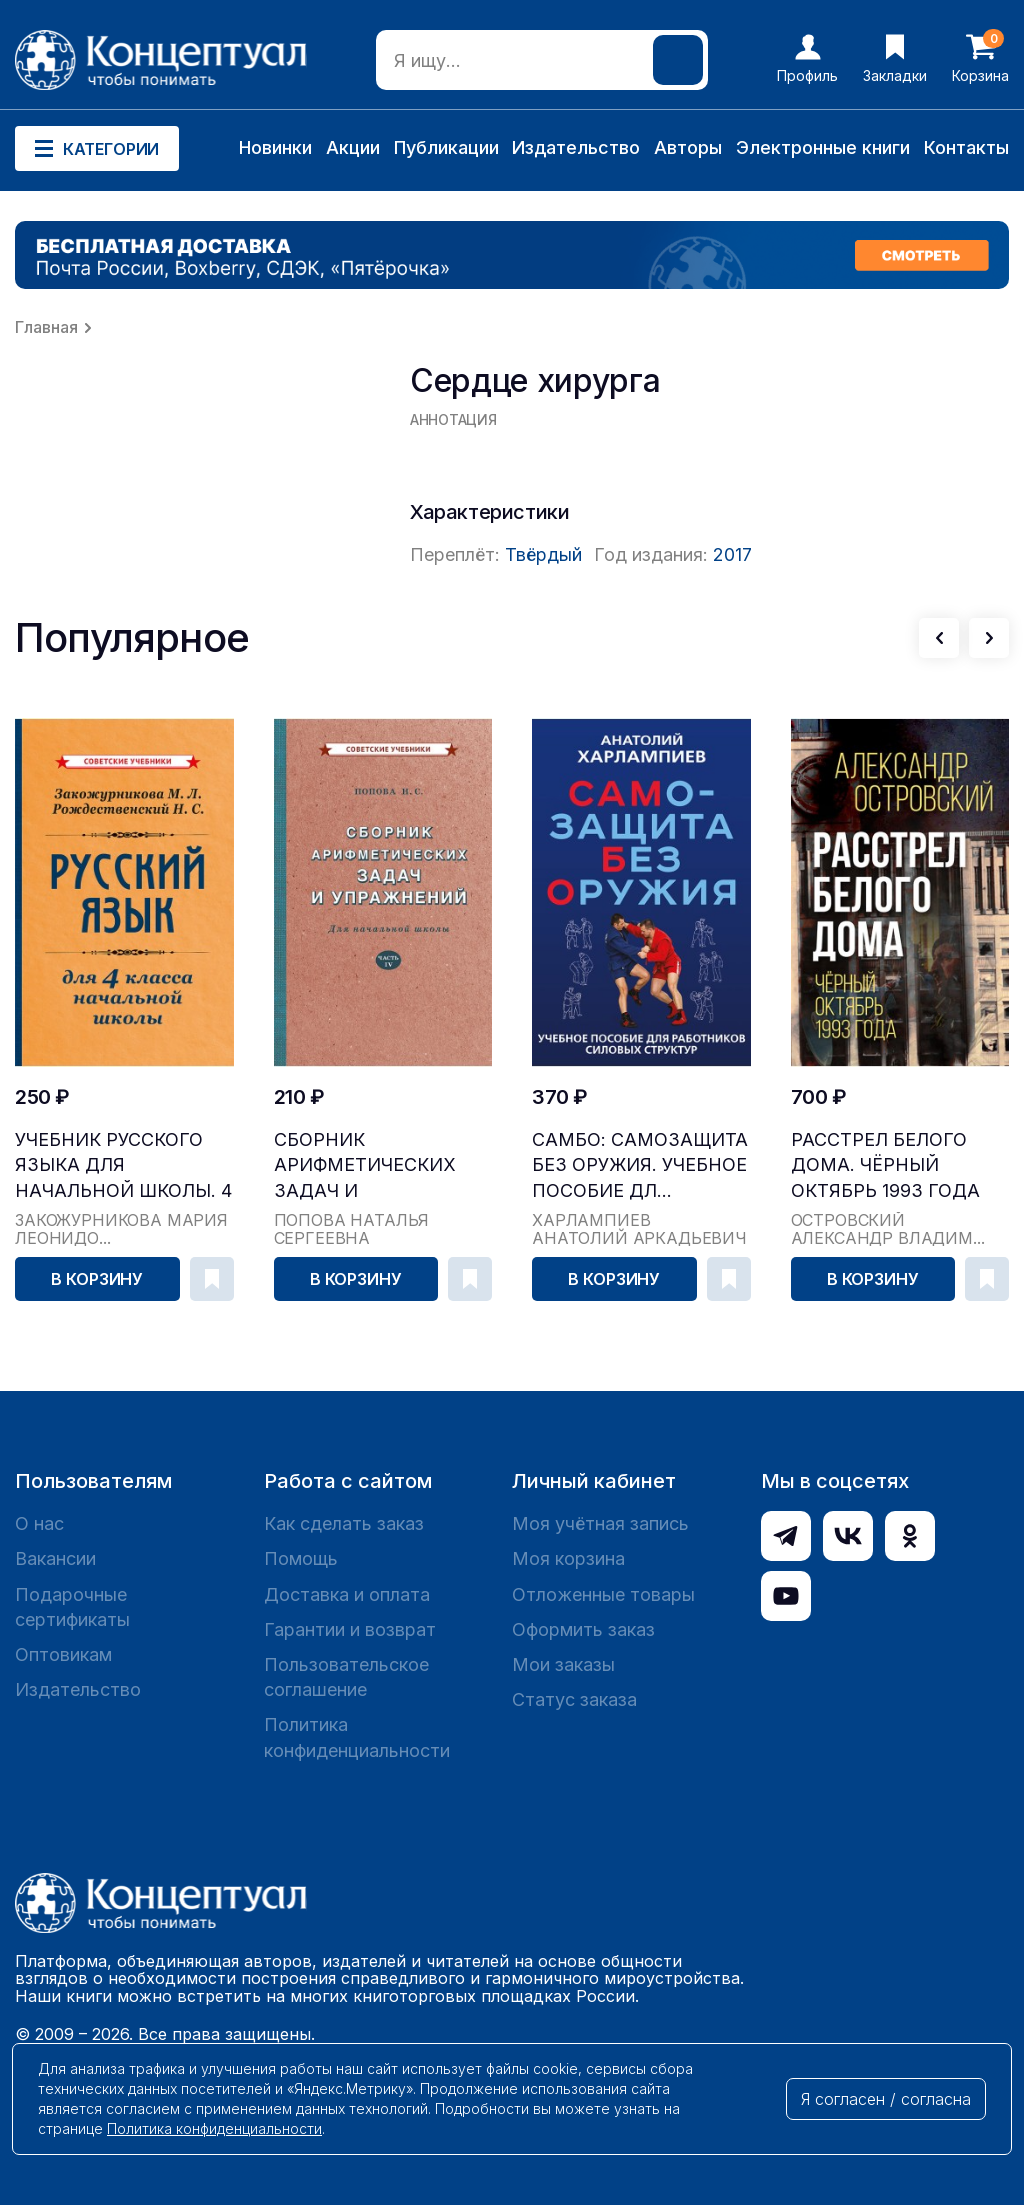 This screenshot has height=2205, width=1024. What do you see at coordinates (63, 1654) in the screenshot?
I see `Оптовикам` at bounding box center [63, 1654].